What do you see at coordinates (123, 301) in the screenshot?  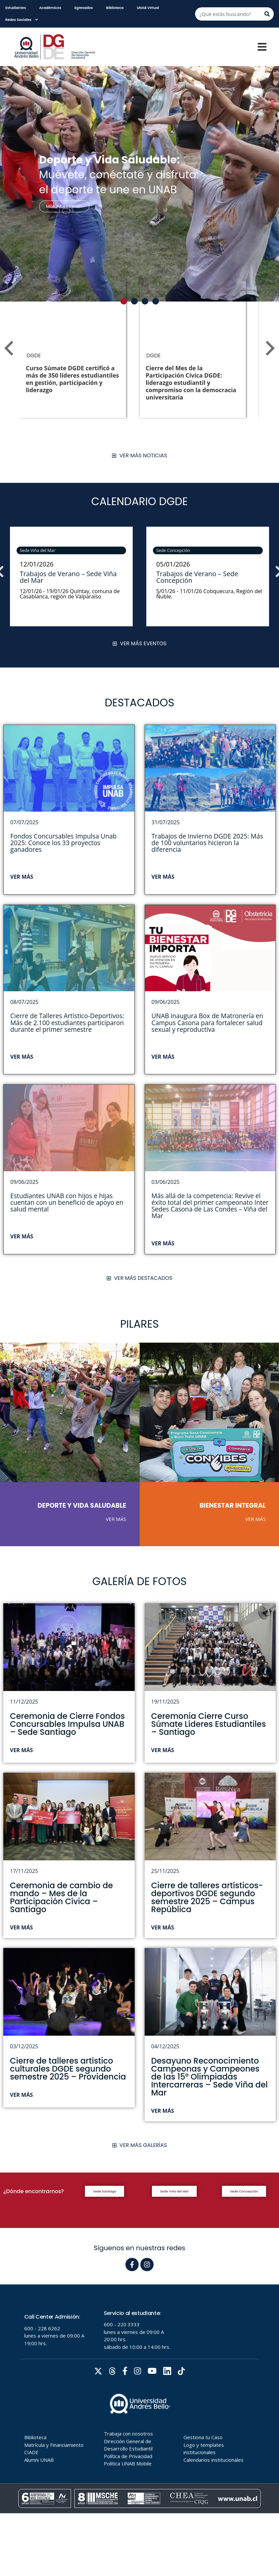 I see `[button]` at bounding box center [123, 301].